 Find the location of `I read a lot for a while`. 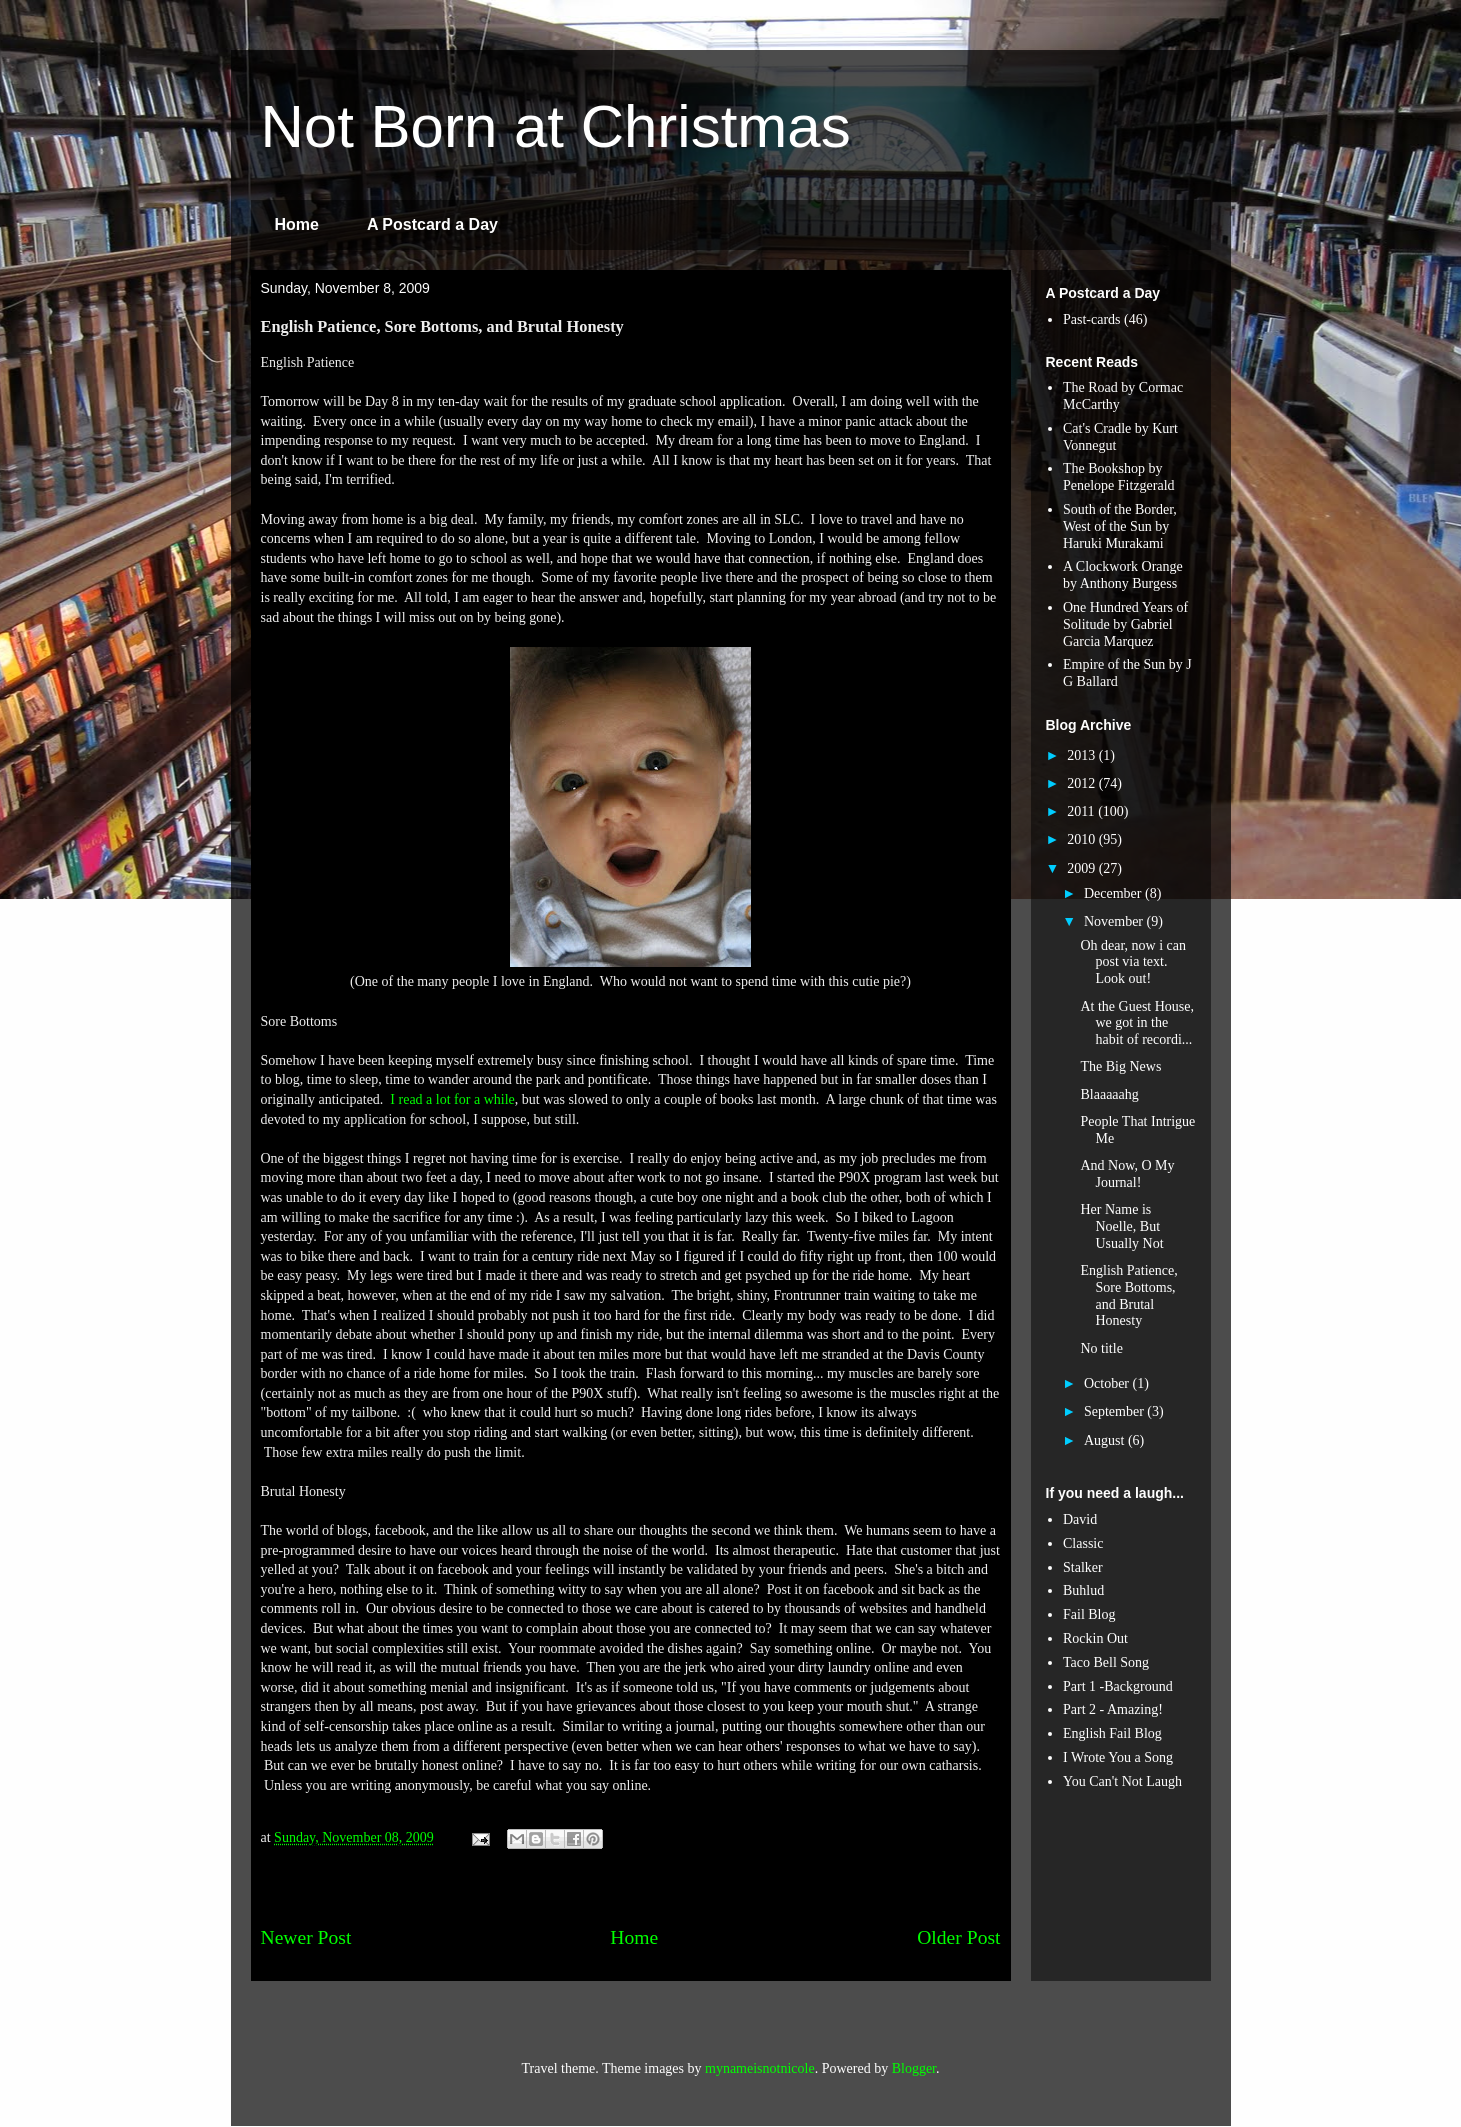

I read a lot for a while is located at coordinates (452, 1099).